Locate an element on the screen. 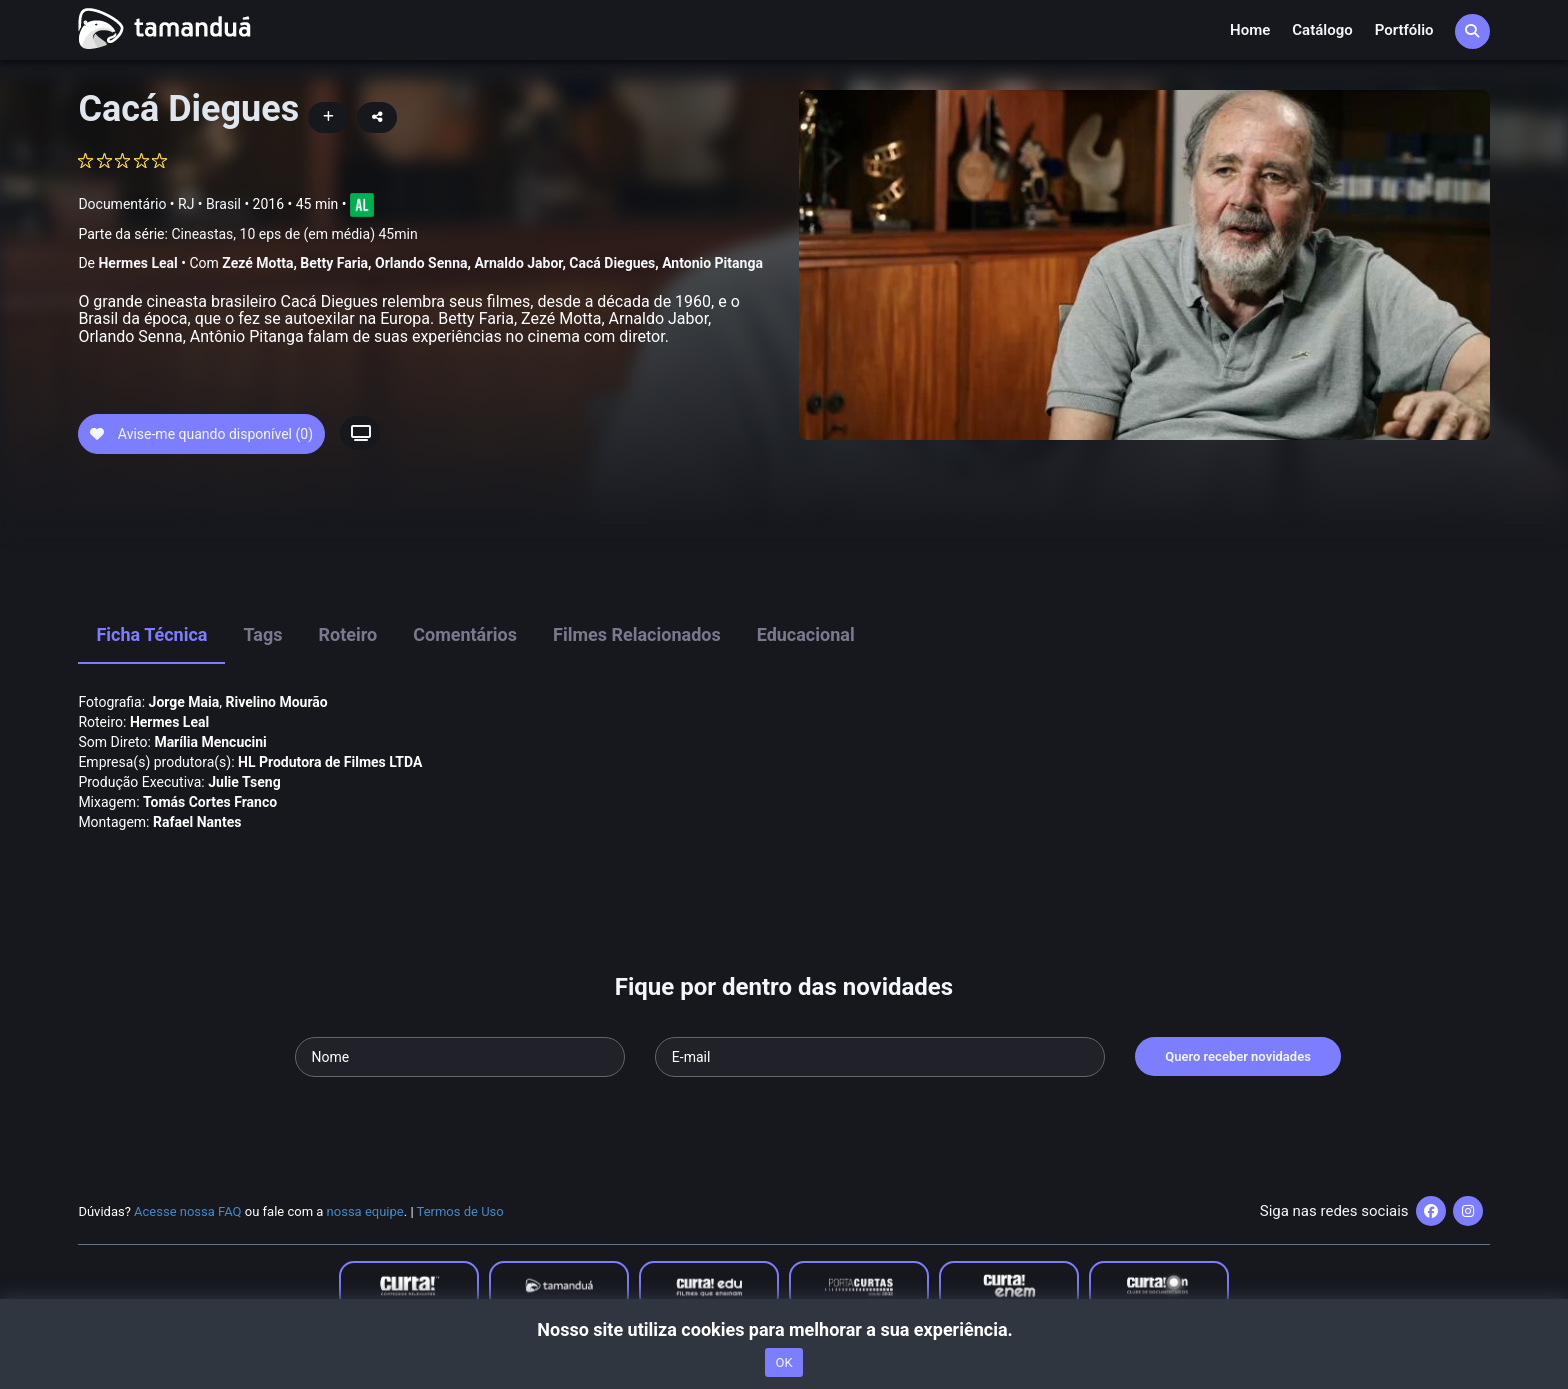 The image size is (1568, 1389). Nosso site utiliza cookies para melhorar a sua experiência. is located at coordinates (783, 1329).